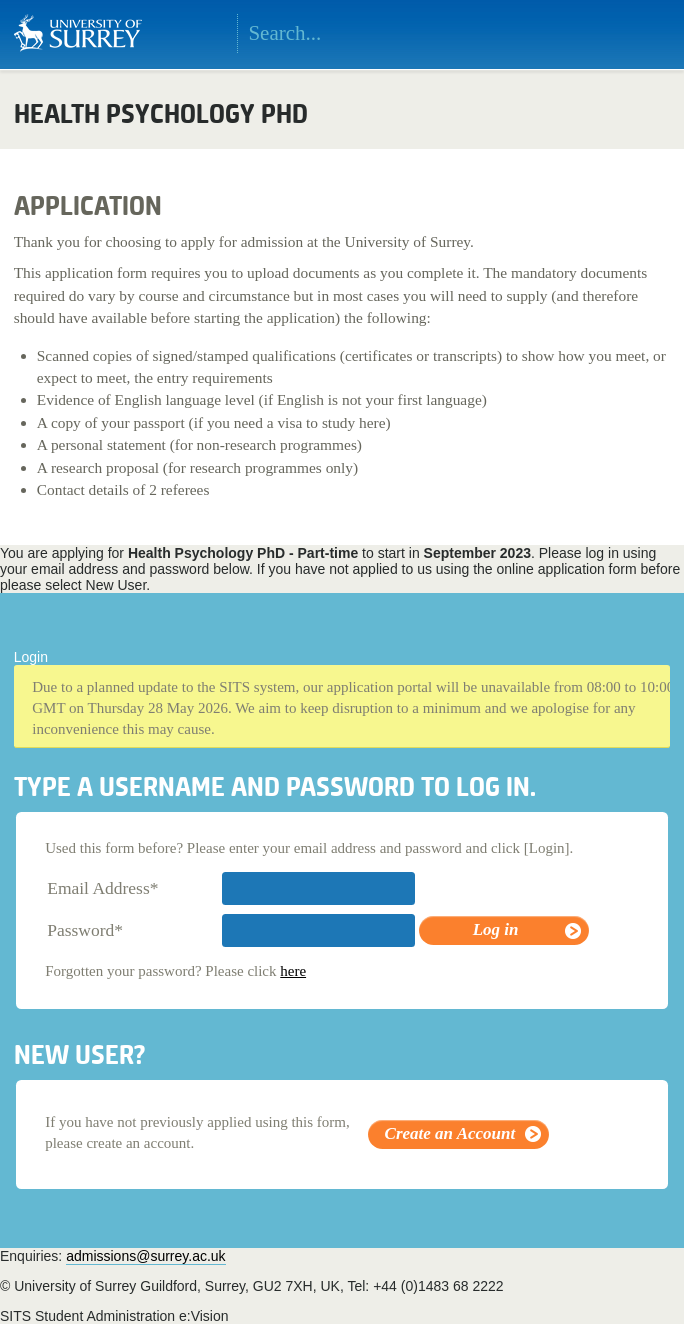 The height and width of the screenshot is (1324, 684). What do you see at coordinates (145, 1256) in the screenshot?
I see `admissions@surrey.ac.uk` at bounding box center [145, 1256].